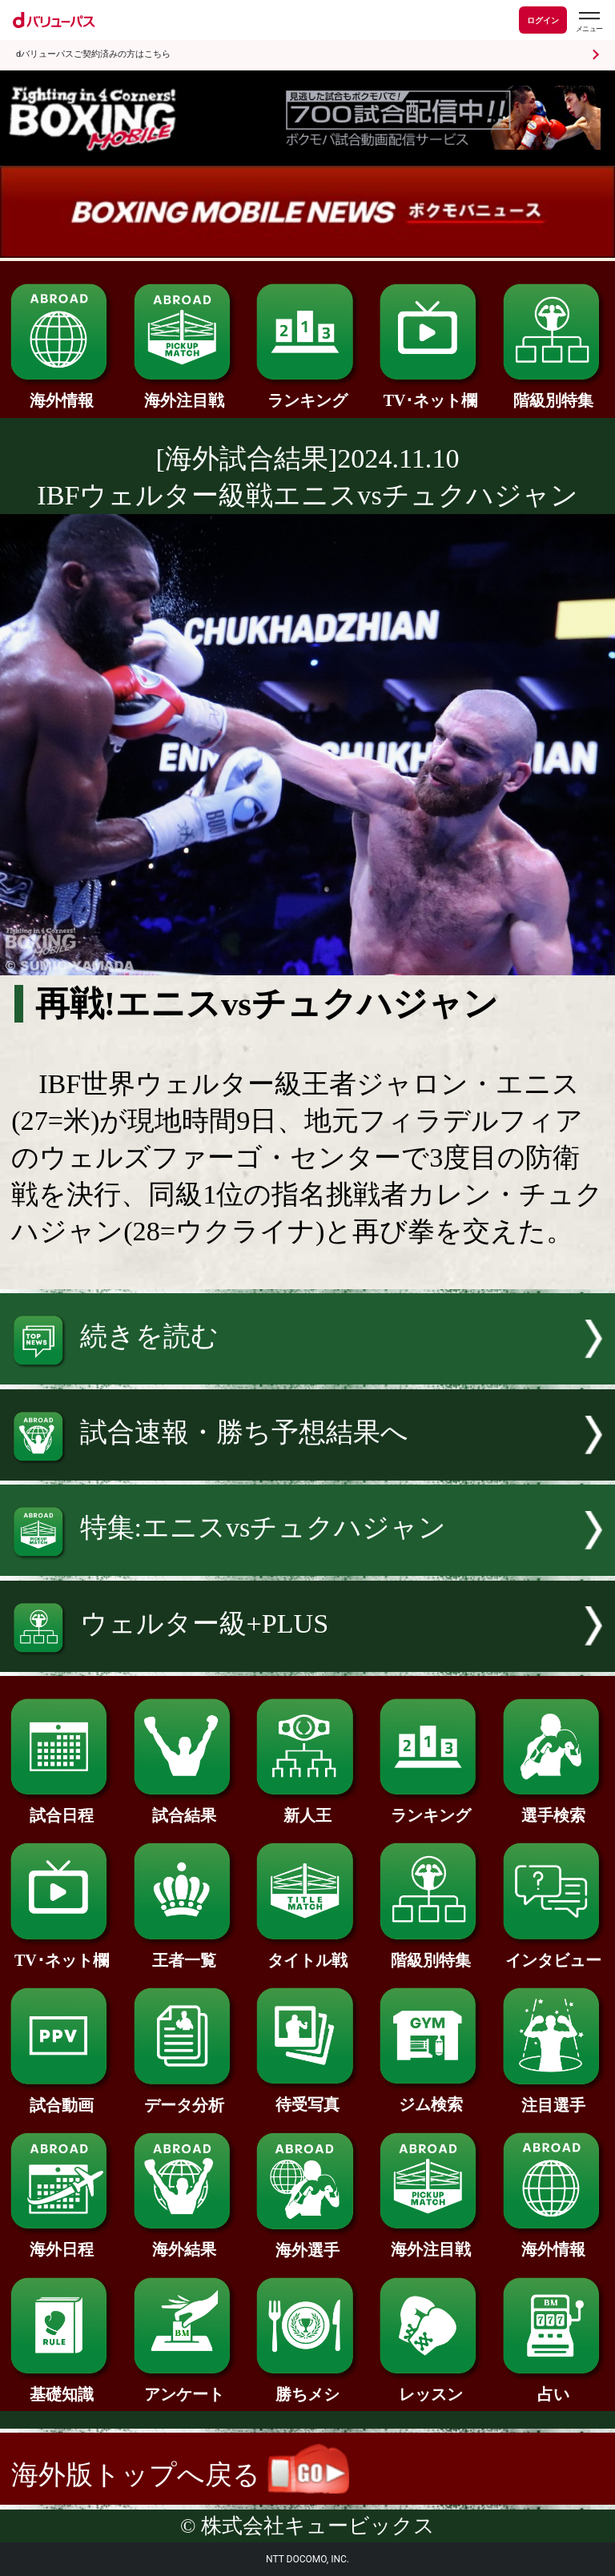 The height and width of the screenshot is (2576, 615). What do you see at coordinates (307, 2096) in the screenshot?
I see `待受写真` at bounding box center [307, 2096].